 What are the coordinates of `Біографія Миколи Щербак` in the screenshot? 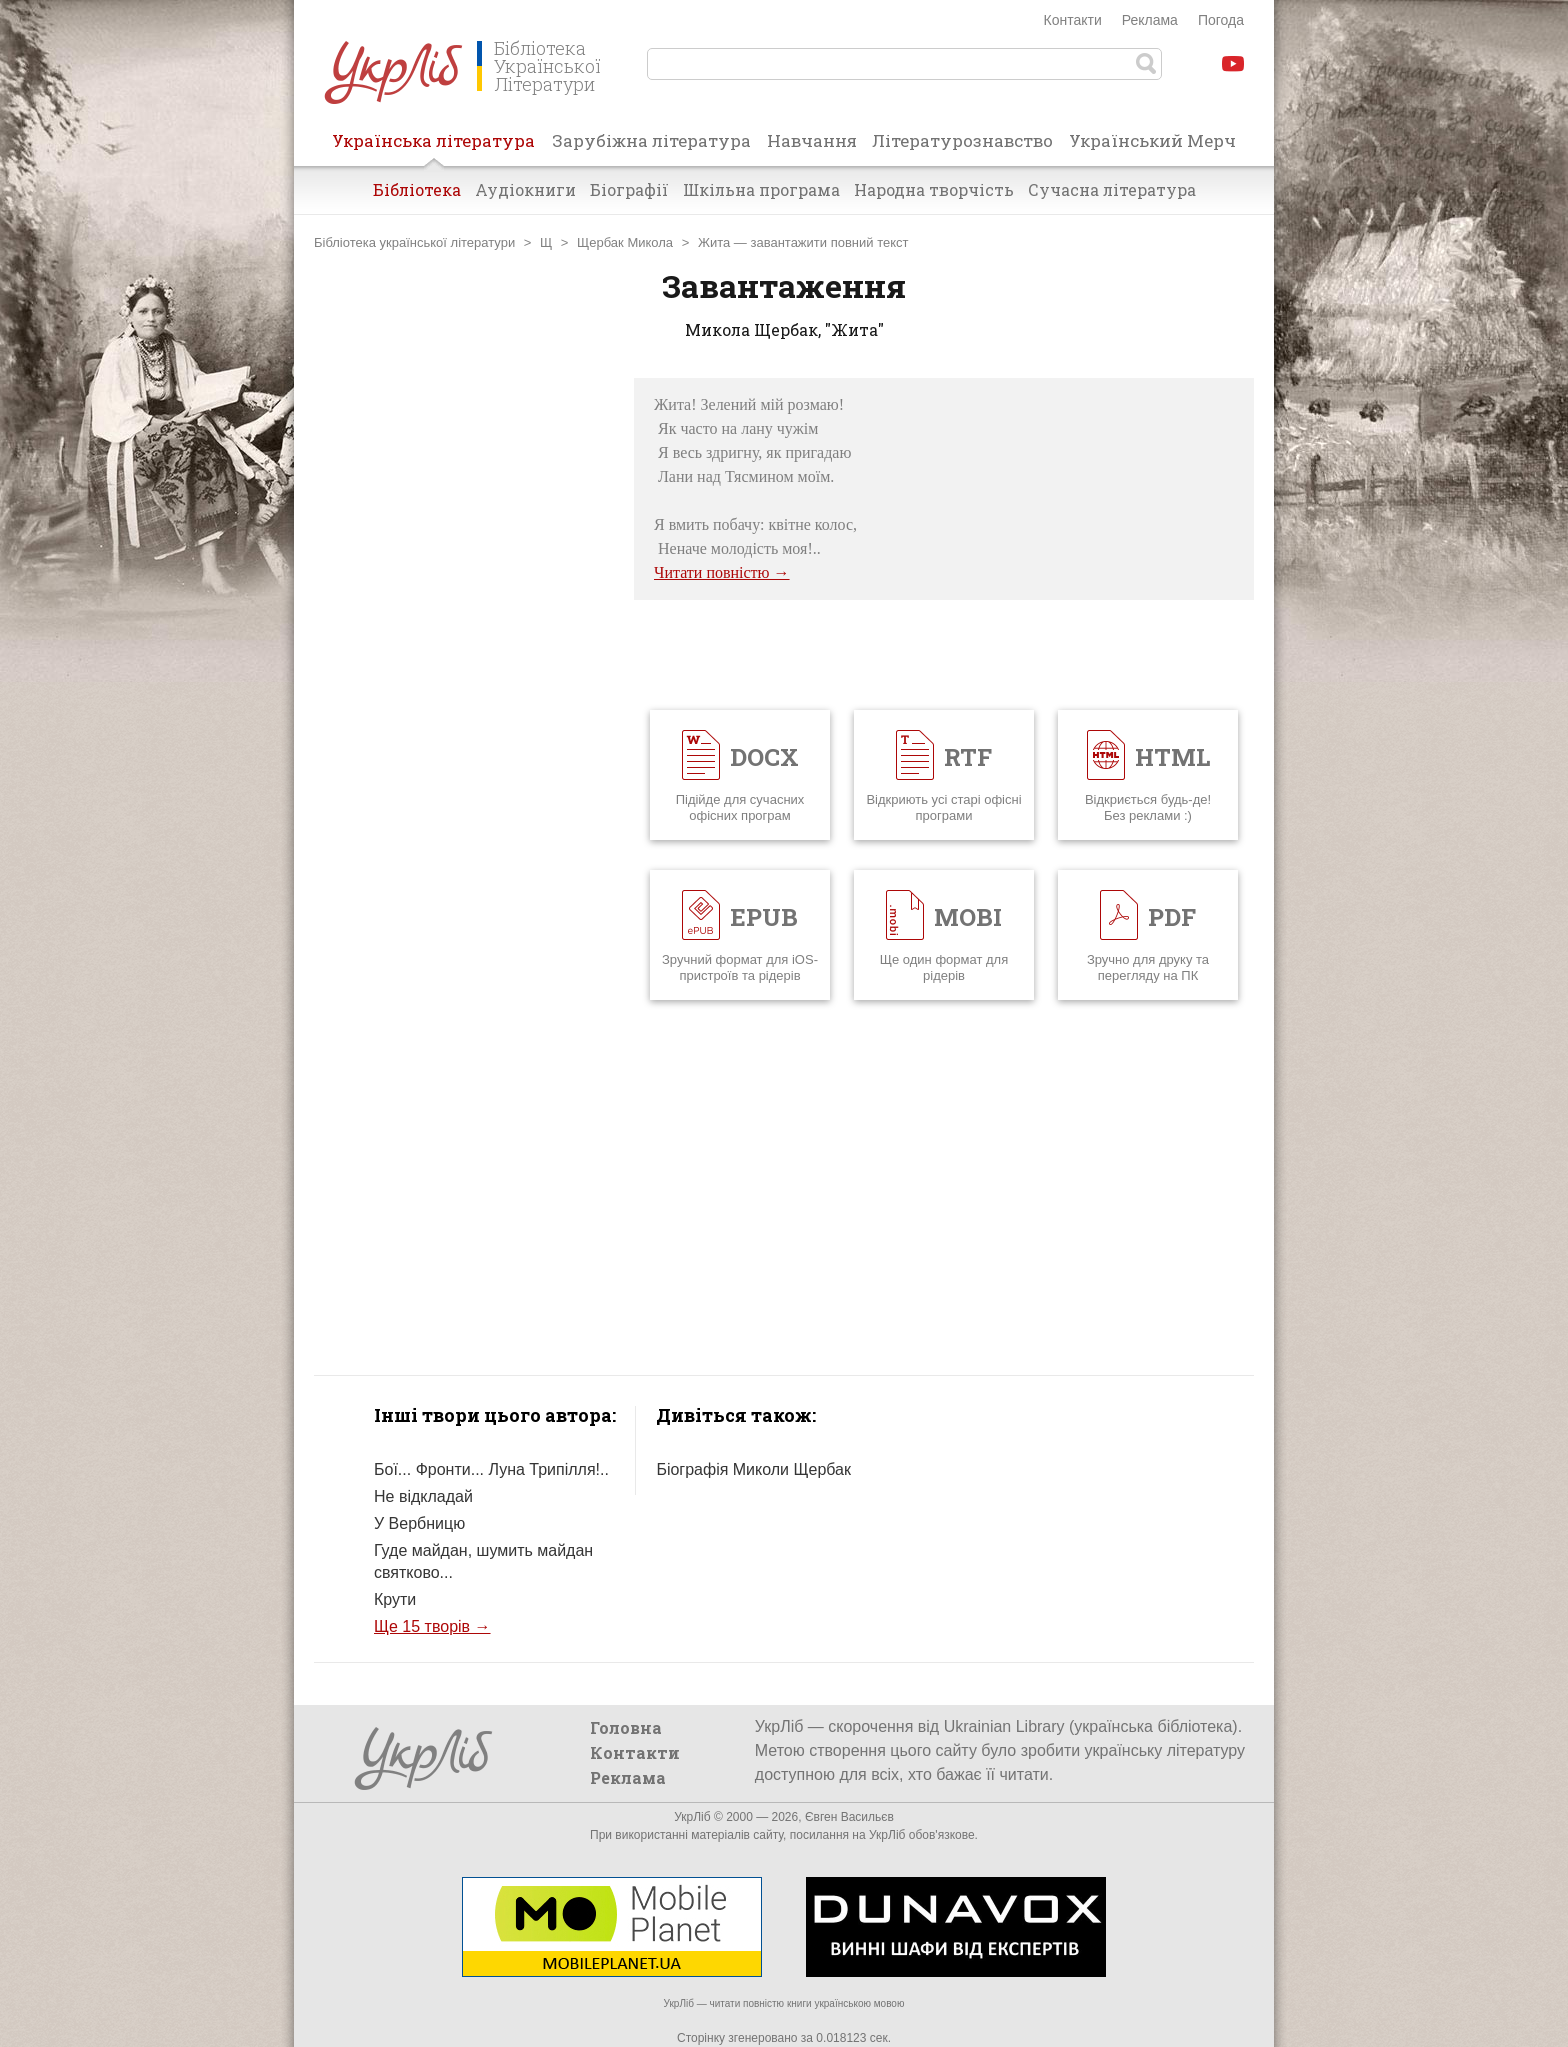 It's located at (753, 1469).